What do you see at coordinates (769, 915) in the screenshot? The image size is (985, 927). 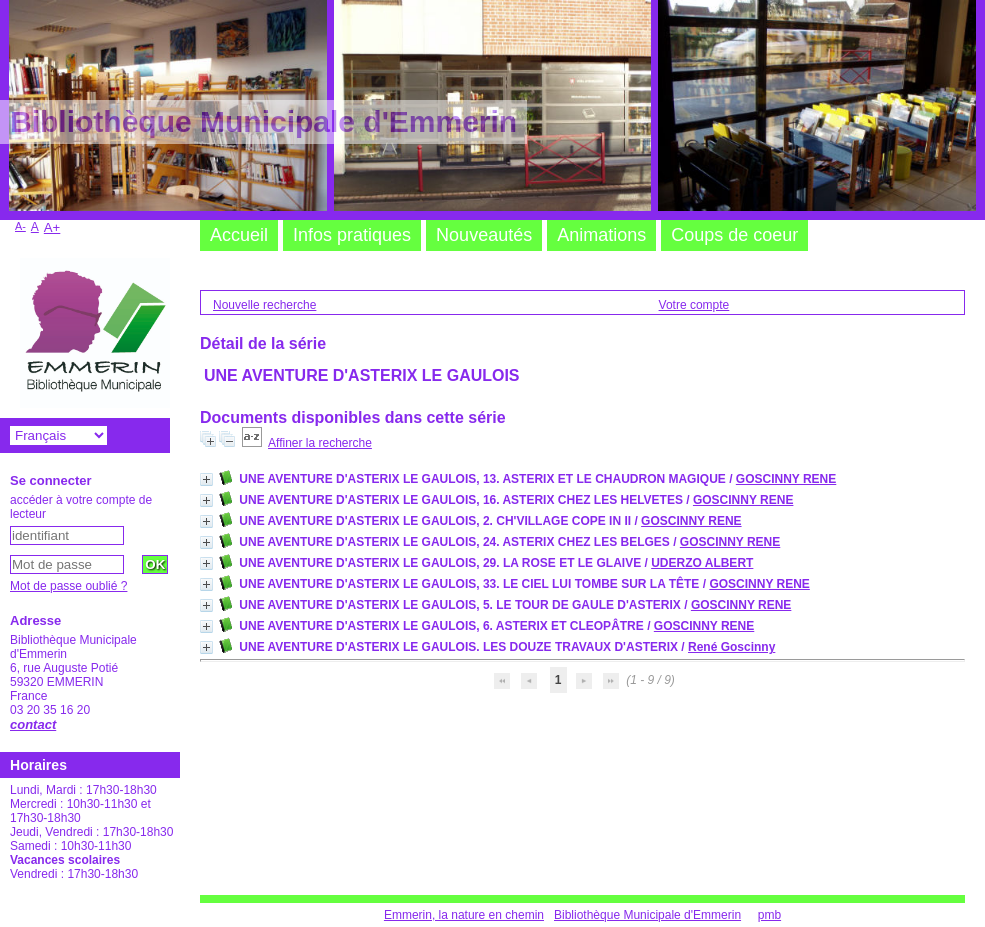 I see `pmb` at bounding box center [769, 915].